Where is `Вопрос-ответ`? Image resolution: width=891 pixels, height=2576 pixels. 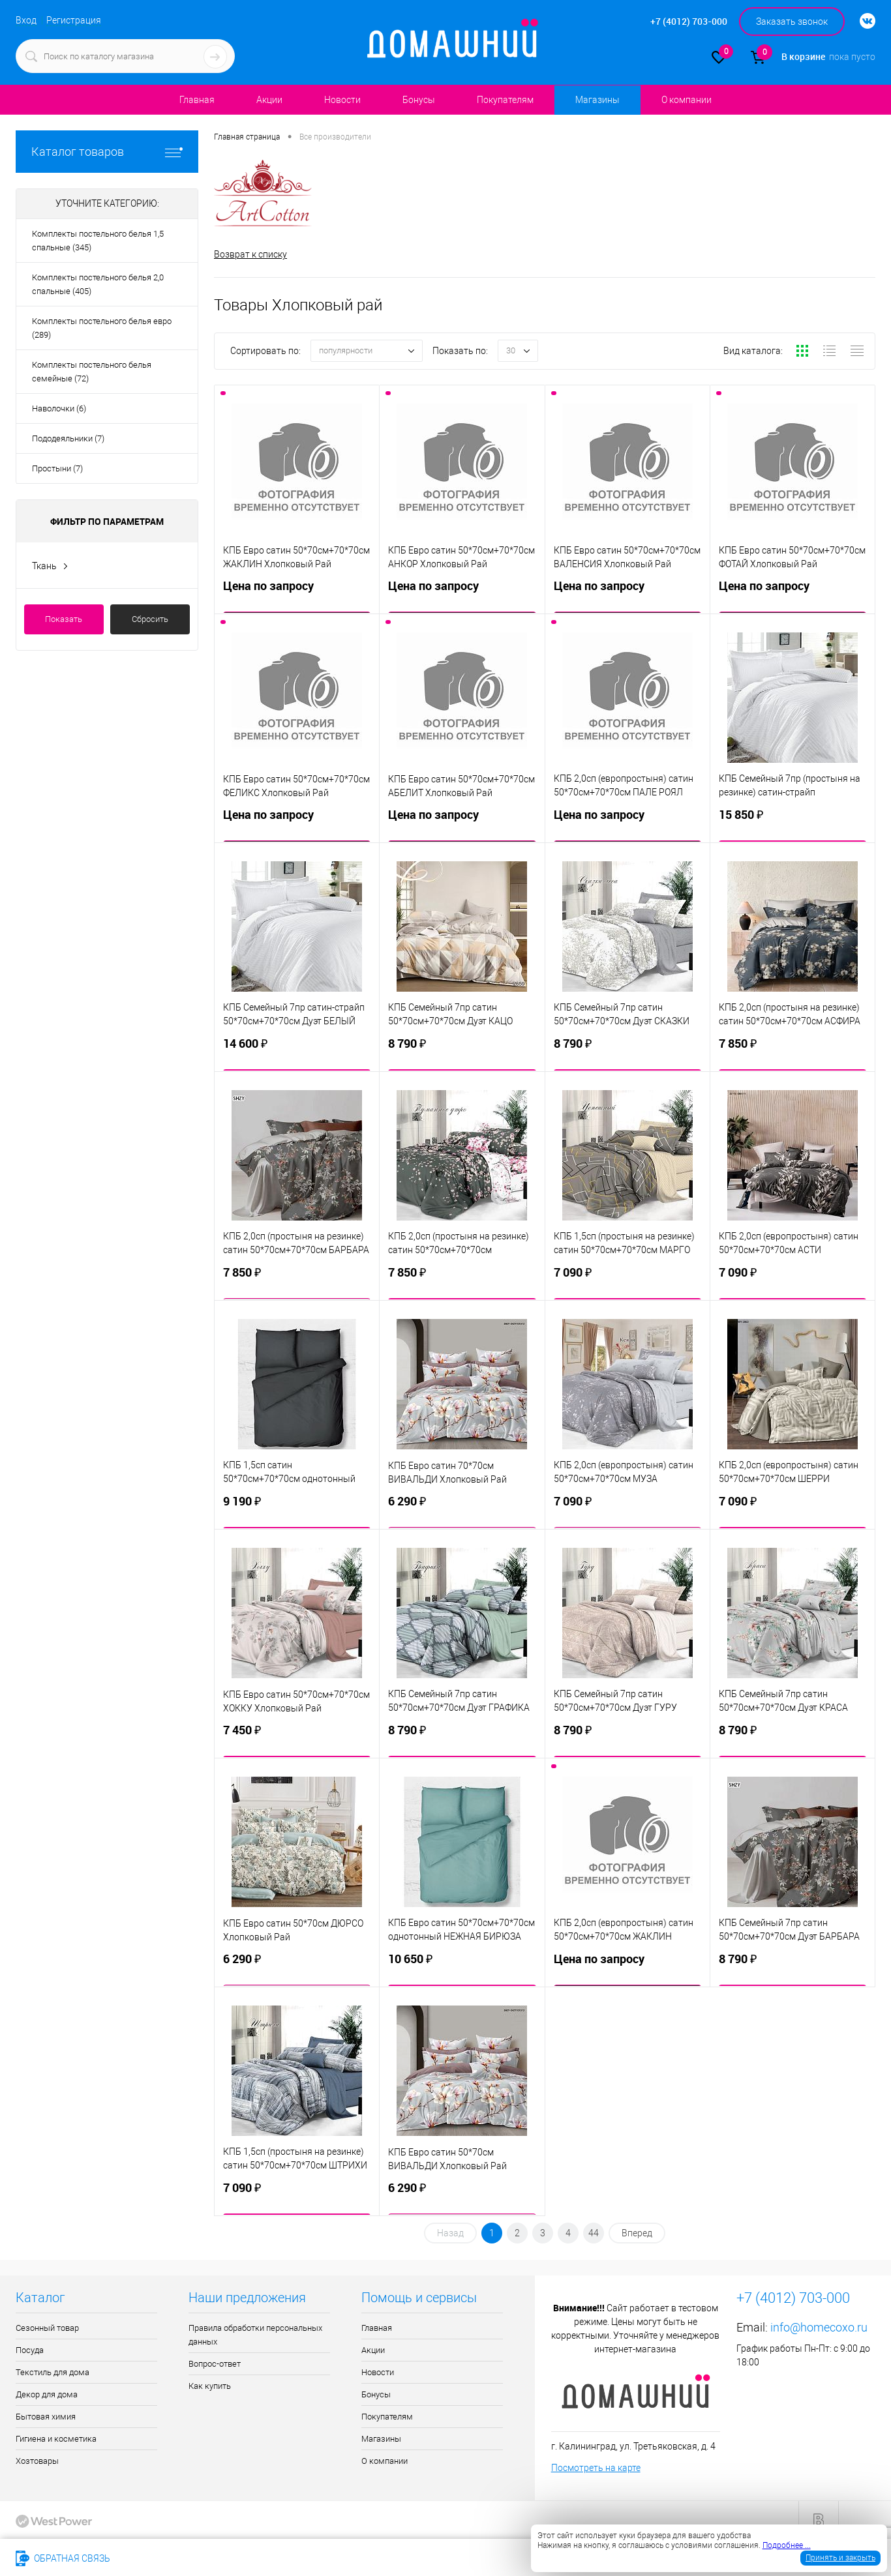
Вопрос-ответ is located at coordinates (215, 2364).